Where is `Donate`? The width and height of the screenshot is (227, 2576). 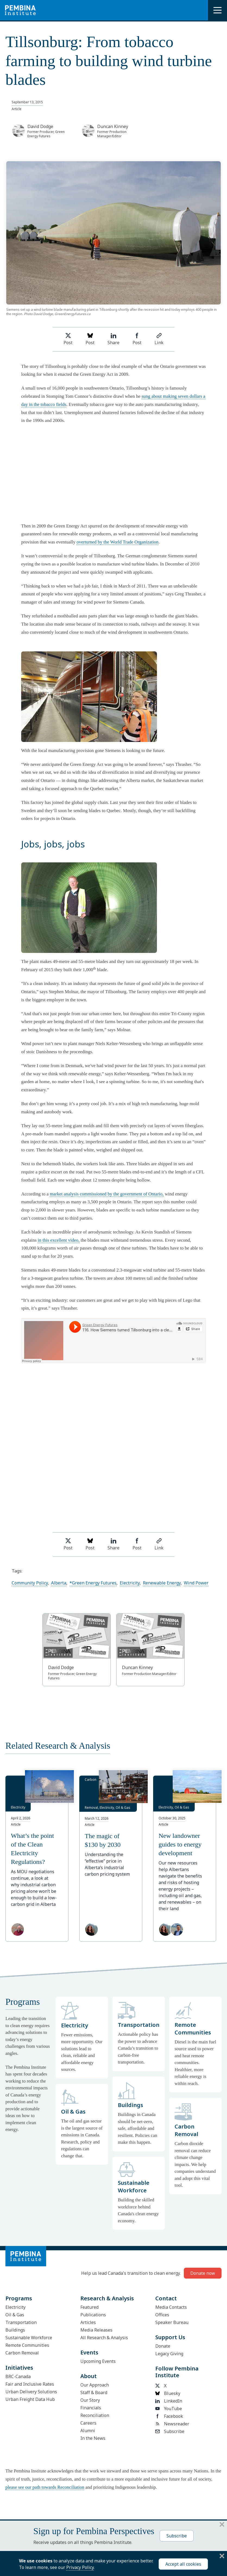 Donate is located at coordinates (162, 2346).